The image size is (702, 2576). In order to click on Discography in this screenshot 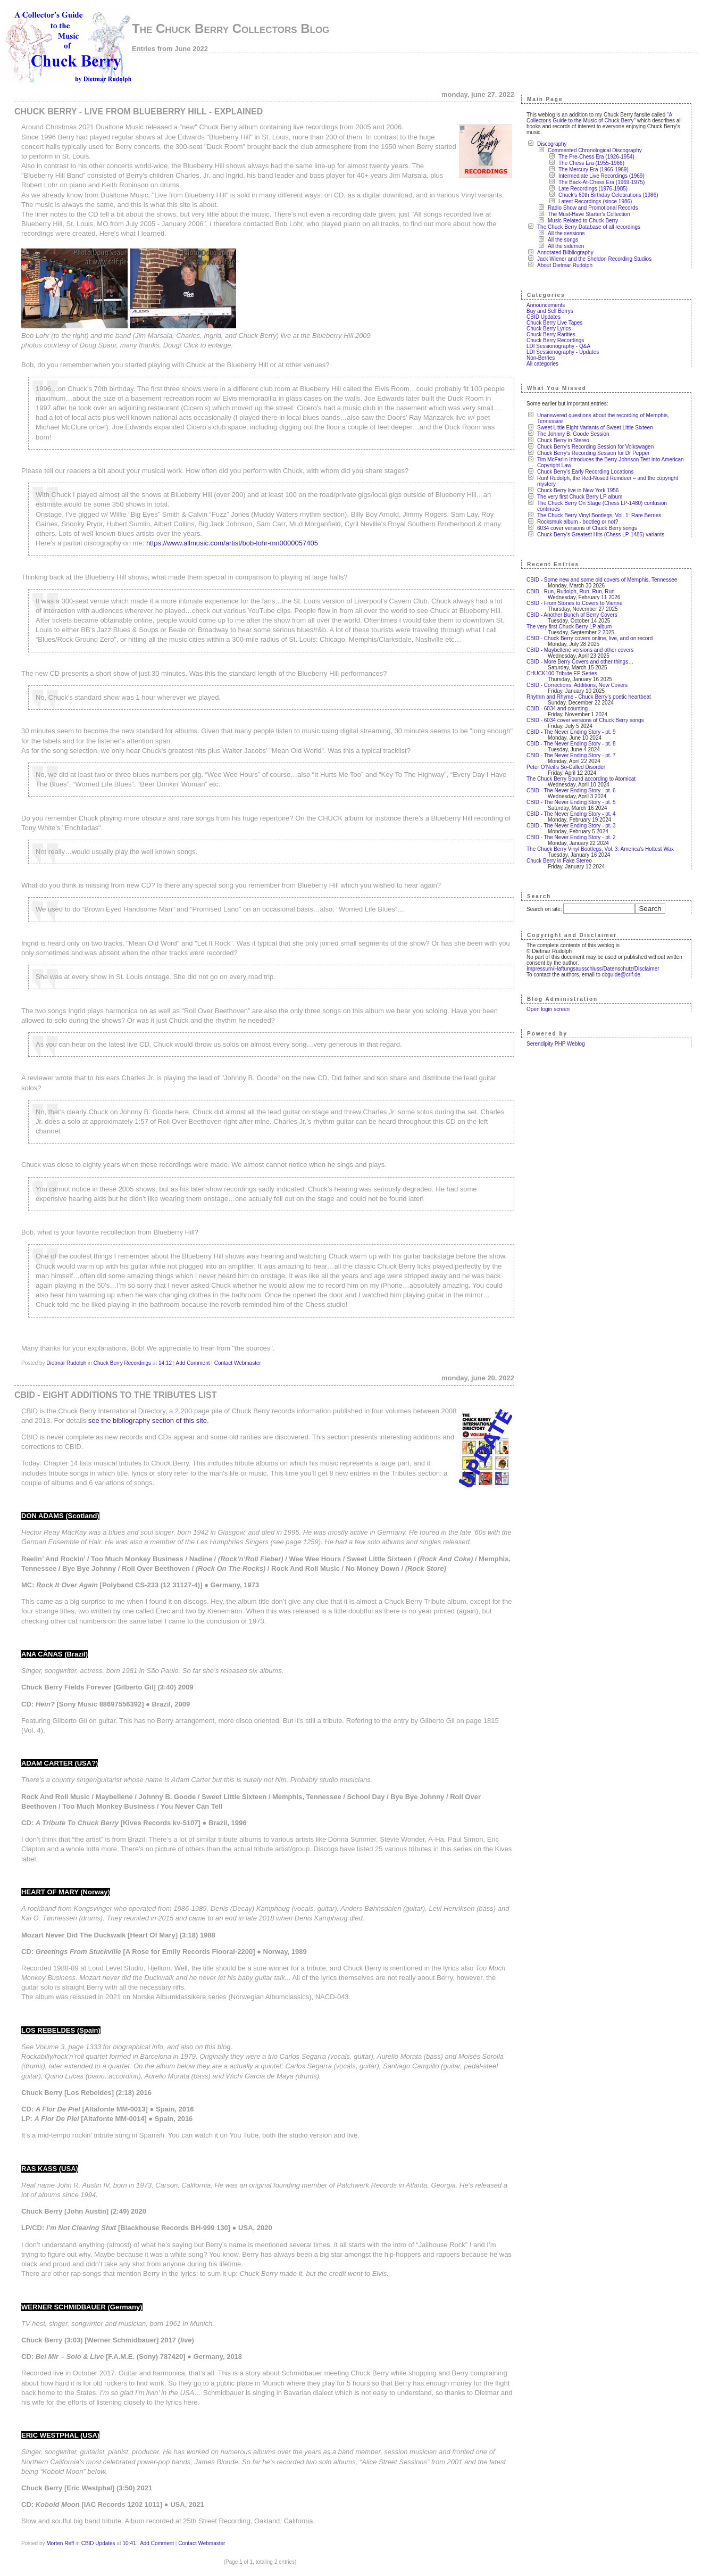, I will do `click(552, 144)`.